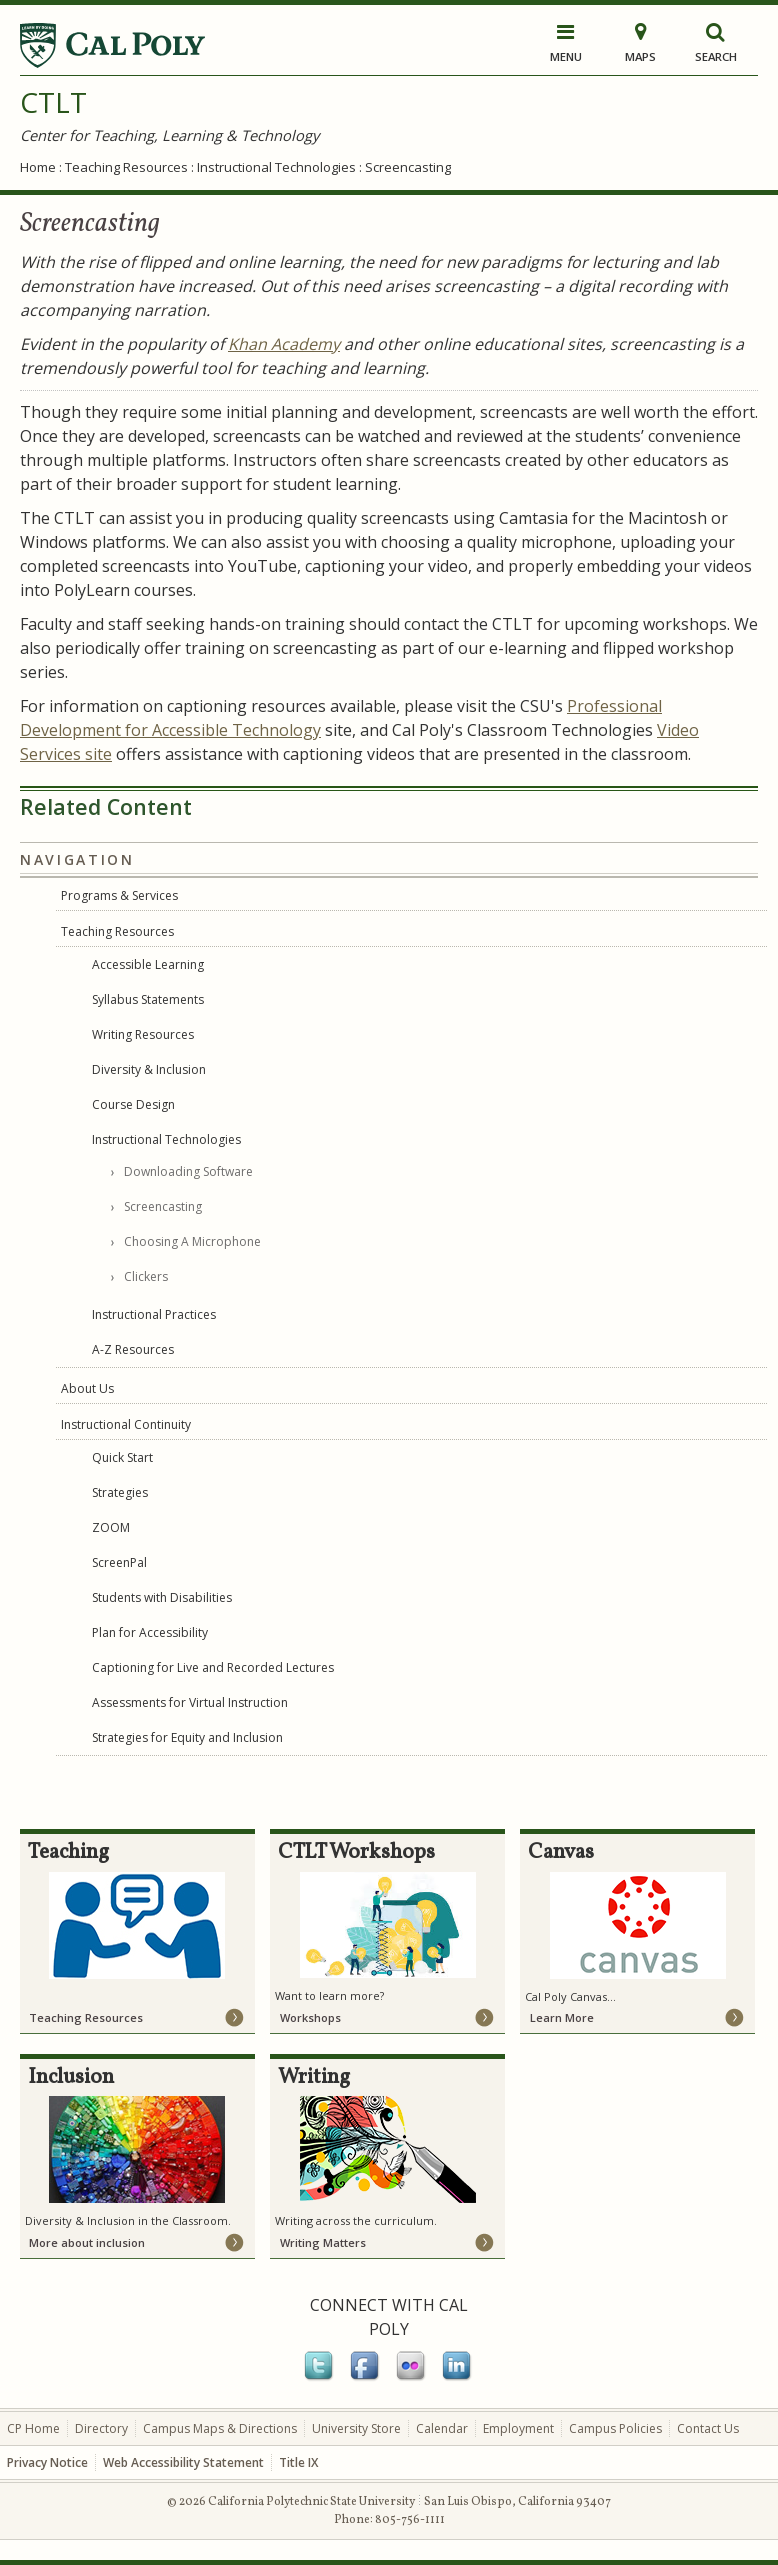 The width and height of the screenshot is (778, 2565). I want to click on Captioning for Live and Recorded Lectures, so click(213, 1667).